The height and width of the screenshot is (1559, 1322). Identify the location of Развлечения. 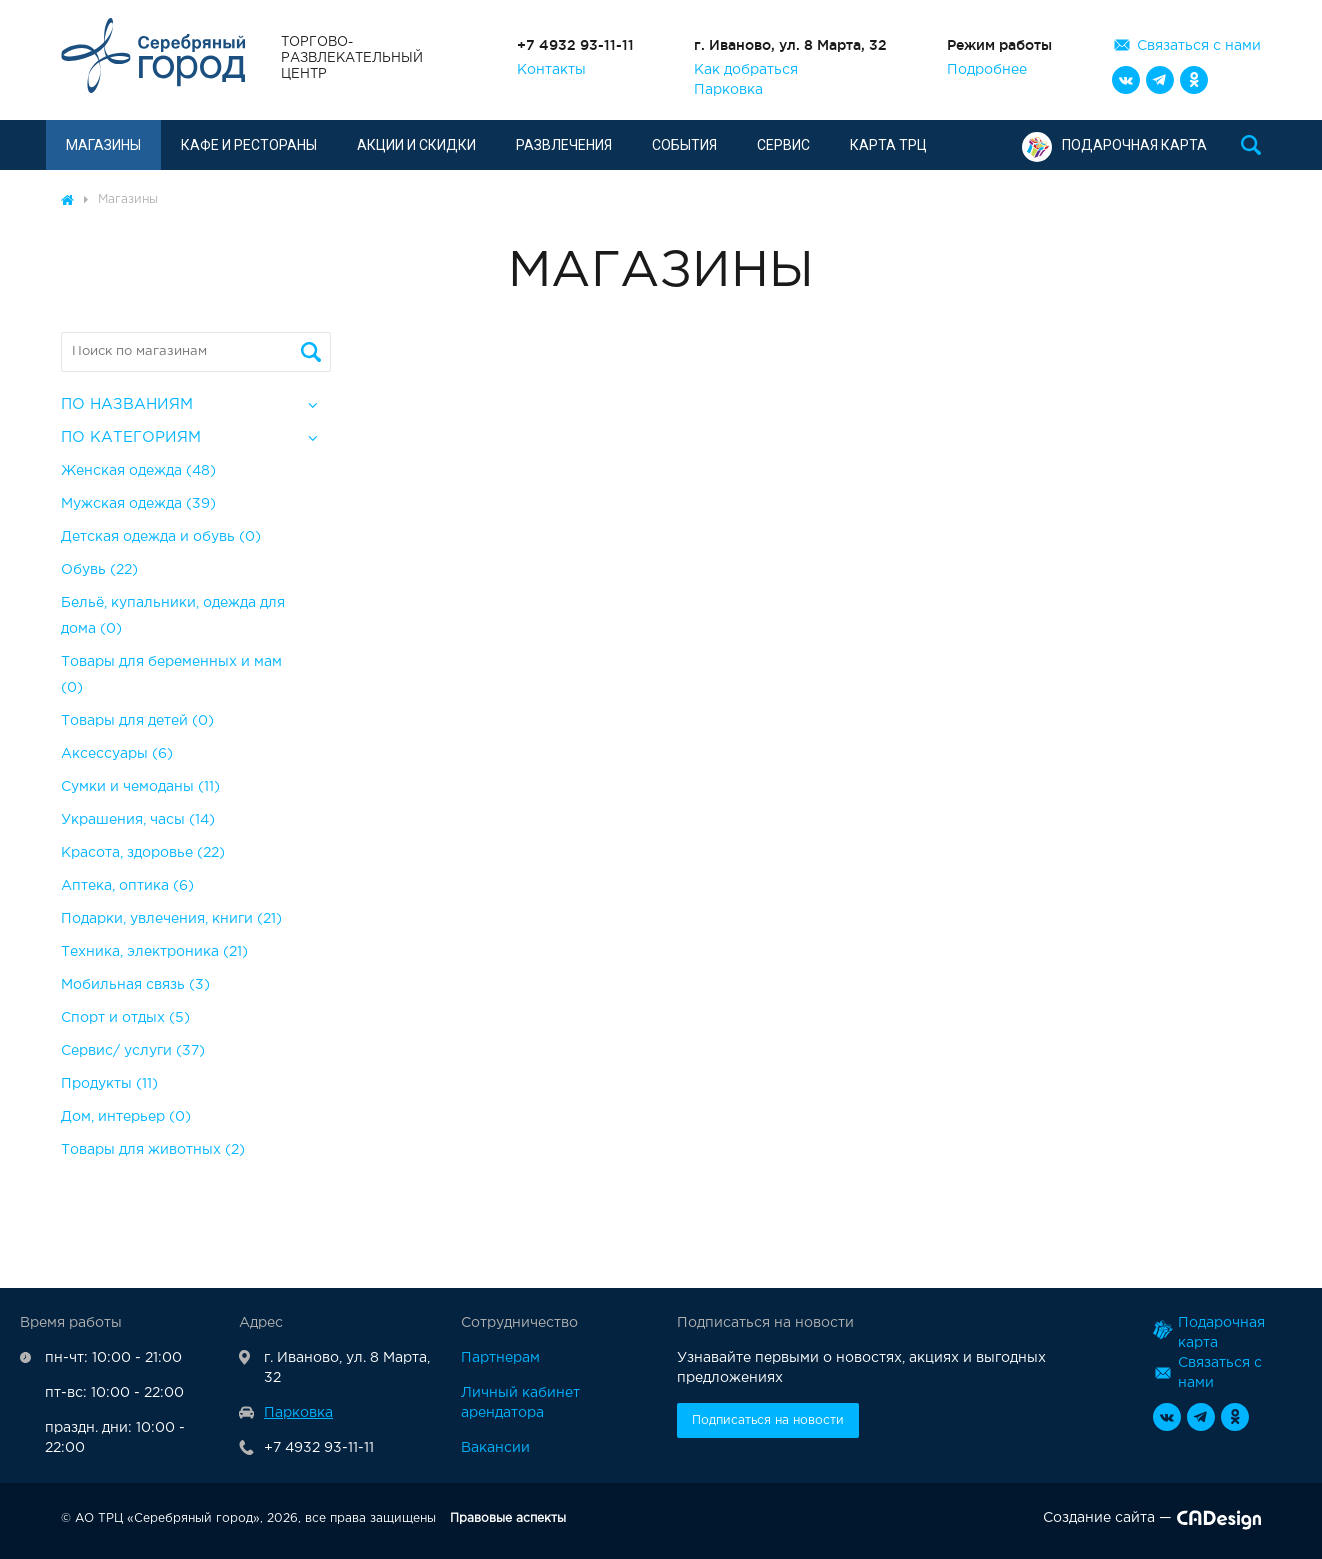
(564, 145).